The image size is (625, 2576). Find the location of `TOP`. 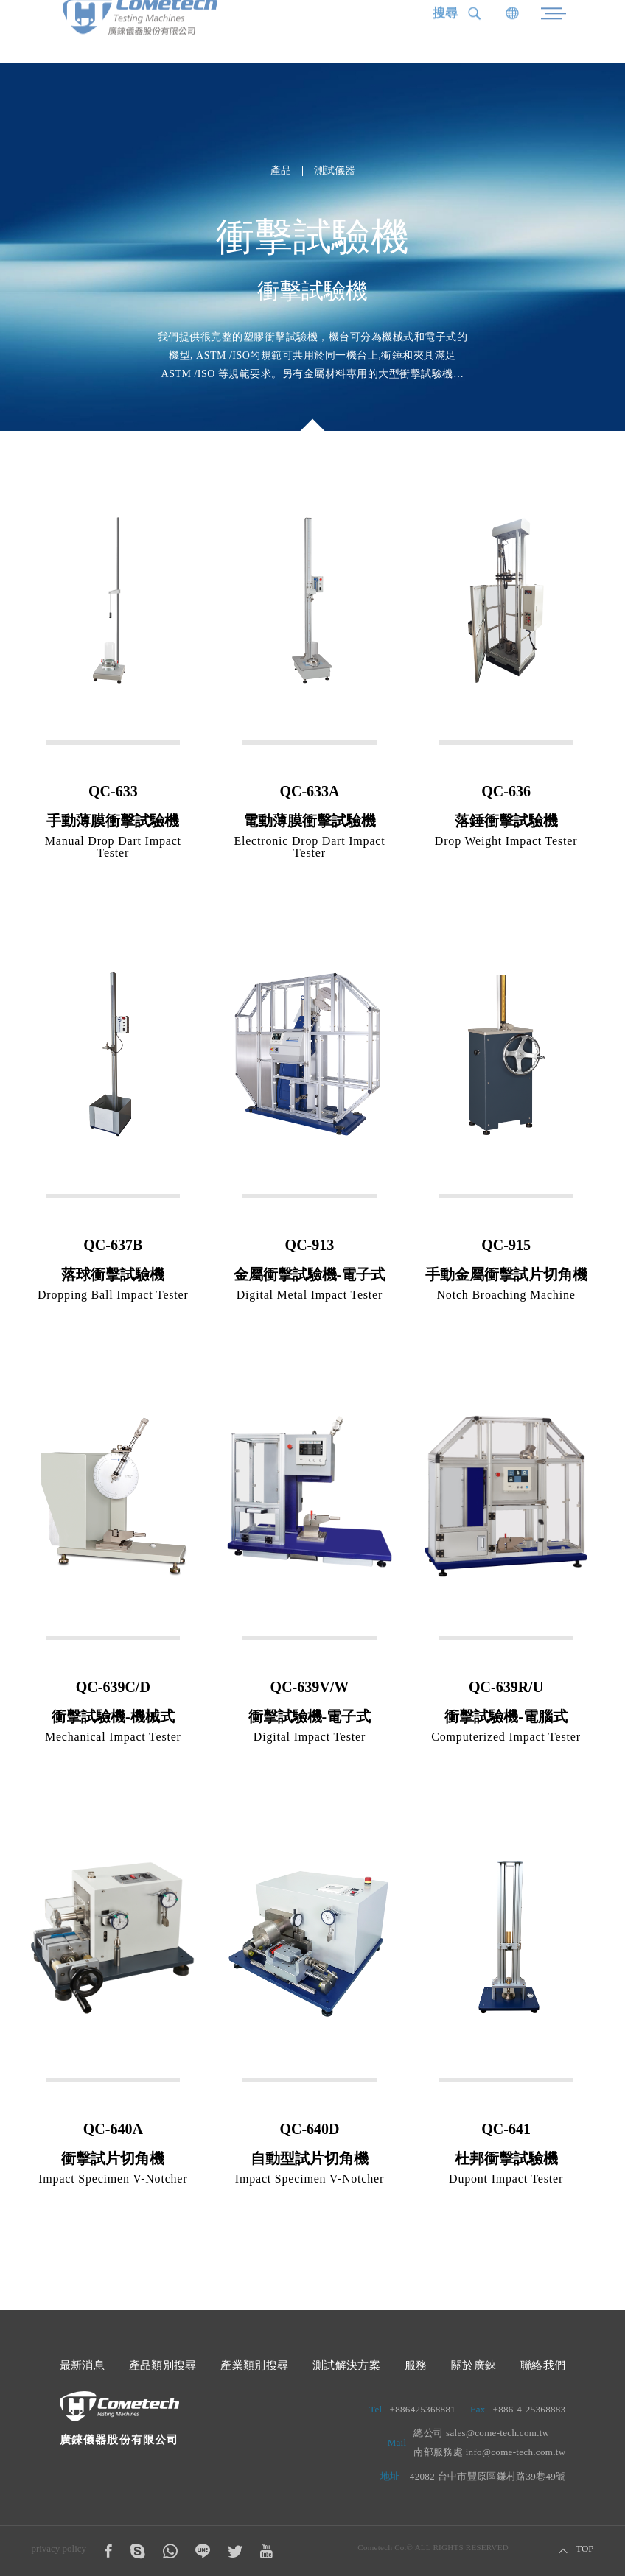

TOP is located at coordinates (584, 2549).